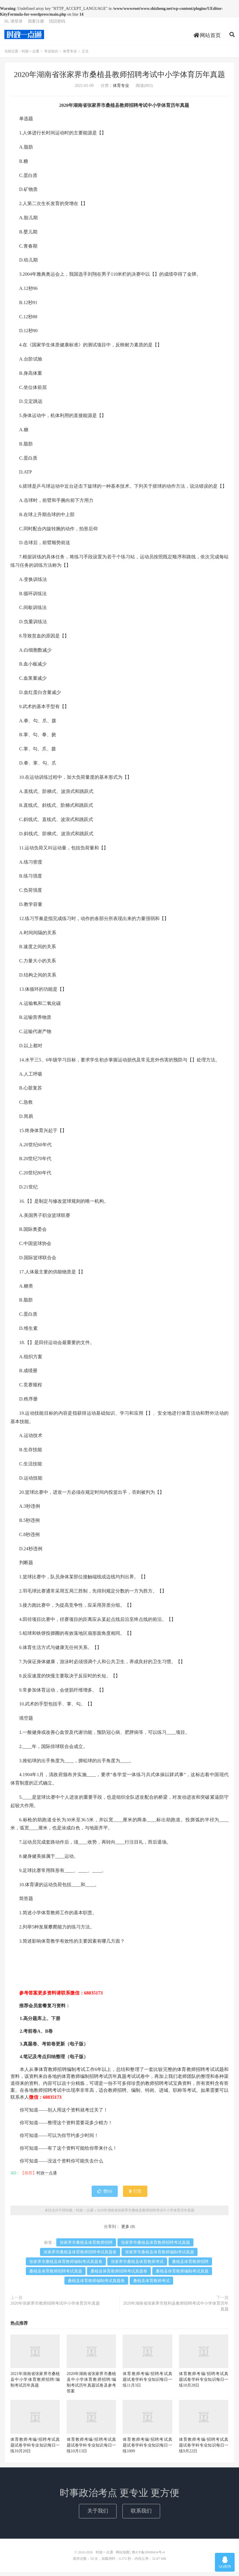 The height and width of the screenshot is (2576, 239). I want to click on 关于我们, so click(97, 2515).